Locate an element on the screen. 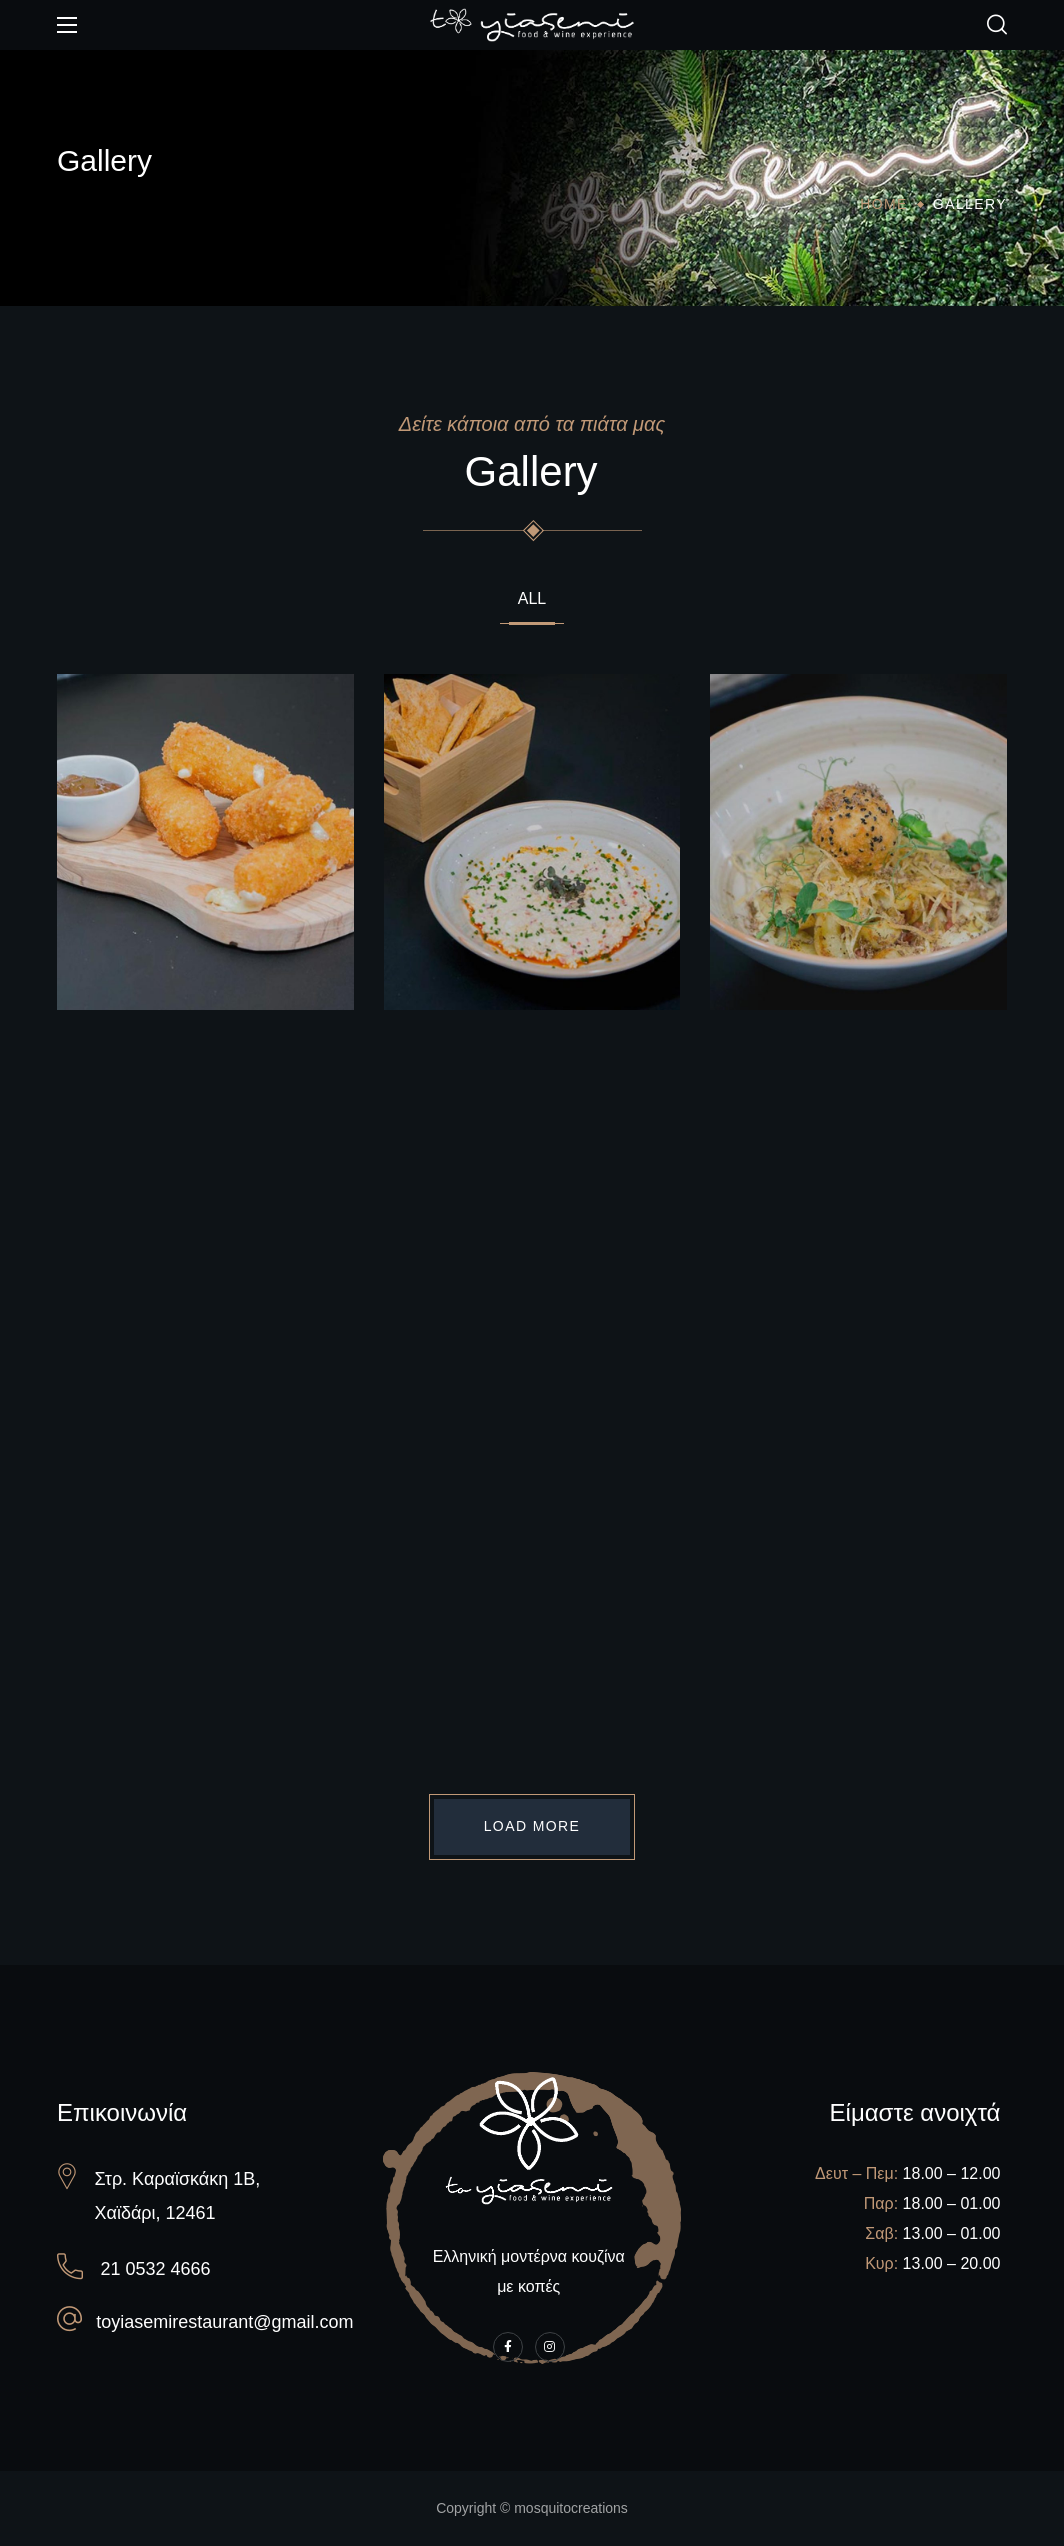  Home is located at coordinates (884, 204).